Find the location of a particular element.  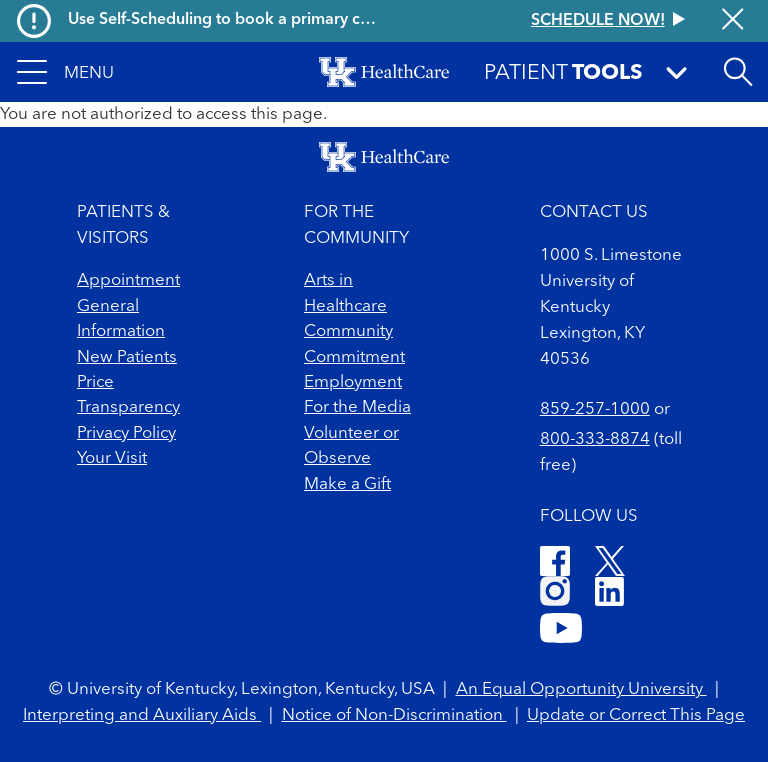

An Equal Opportunity University is located at coordinates (581, 689).